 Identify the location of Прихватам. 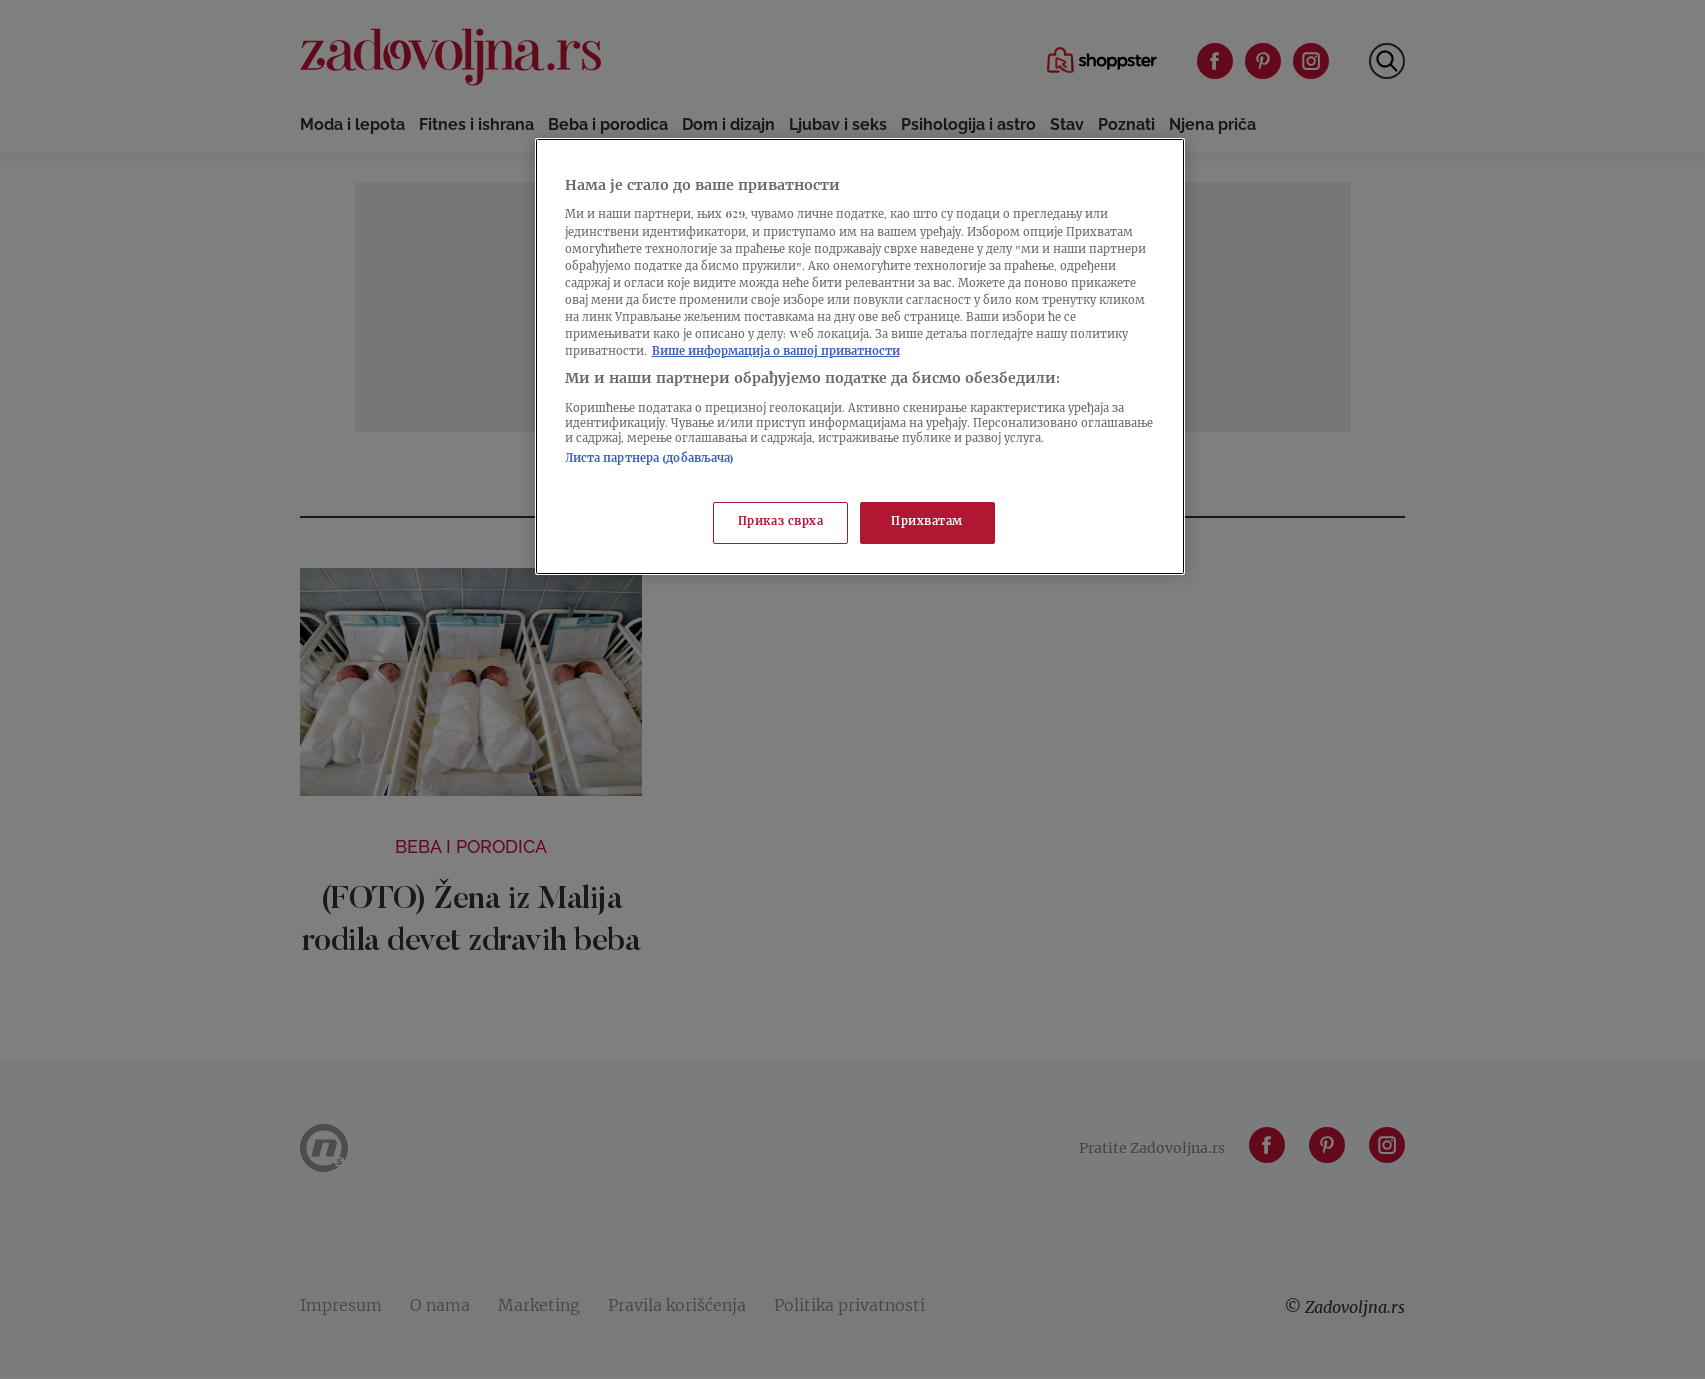
(927, 522).